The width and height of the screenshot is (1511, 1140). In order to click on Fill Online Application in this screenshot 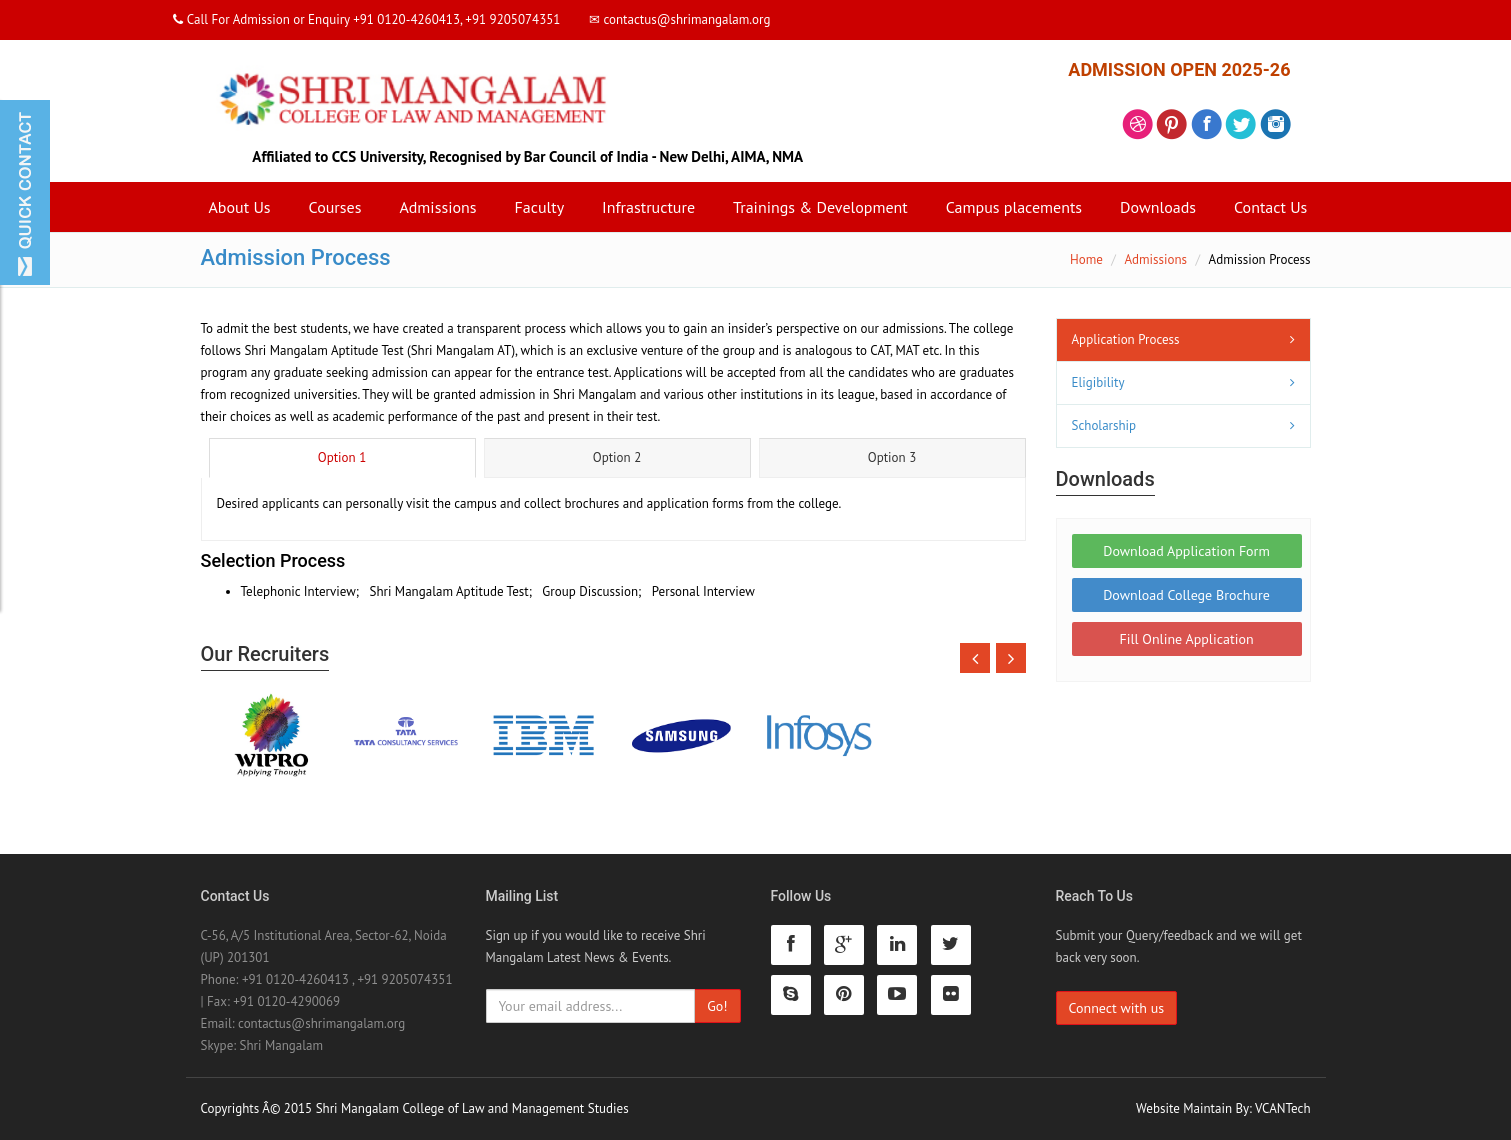, I will do `click(1186, 639)`.